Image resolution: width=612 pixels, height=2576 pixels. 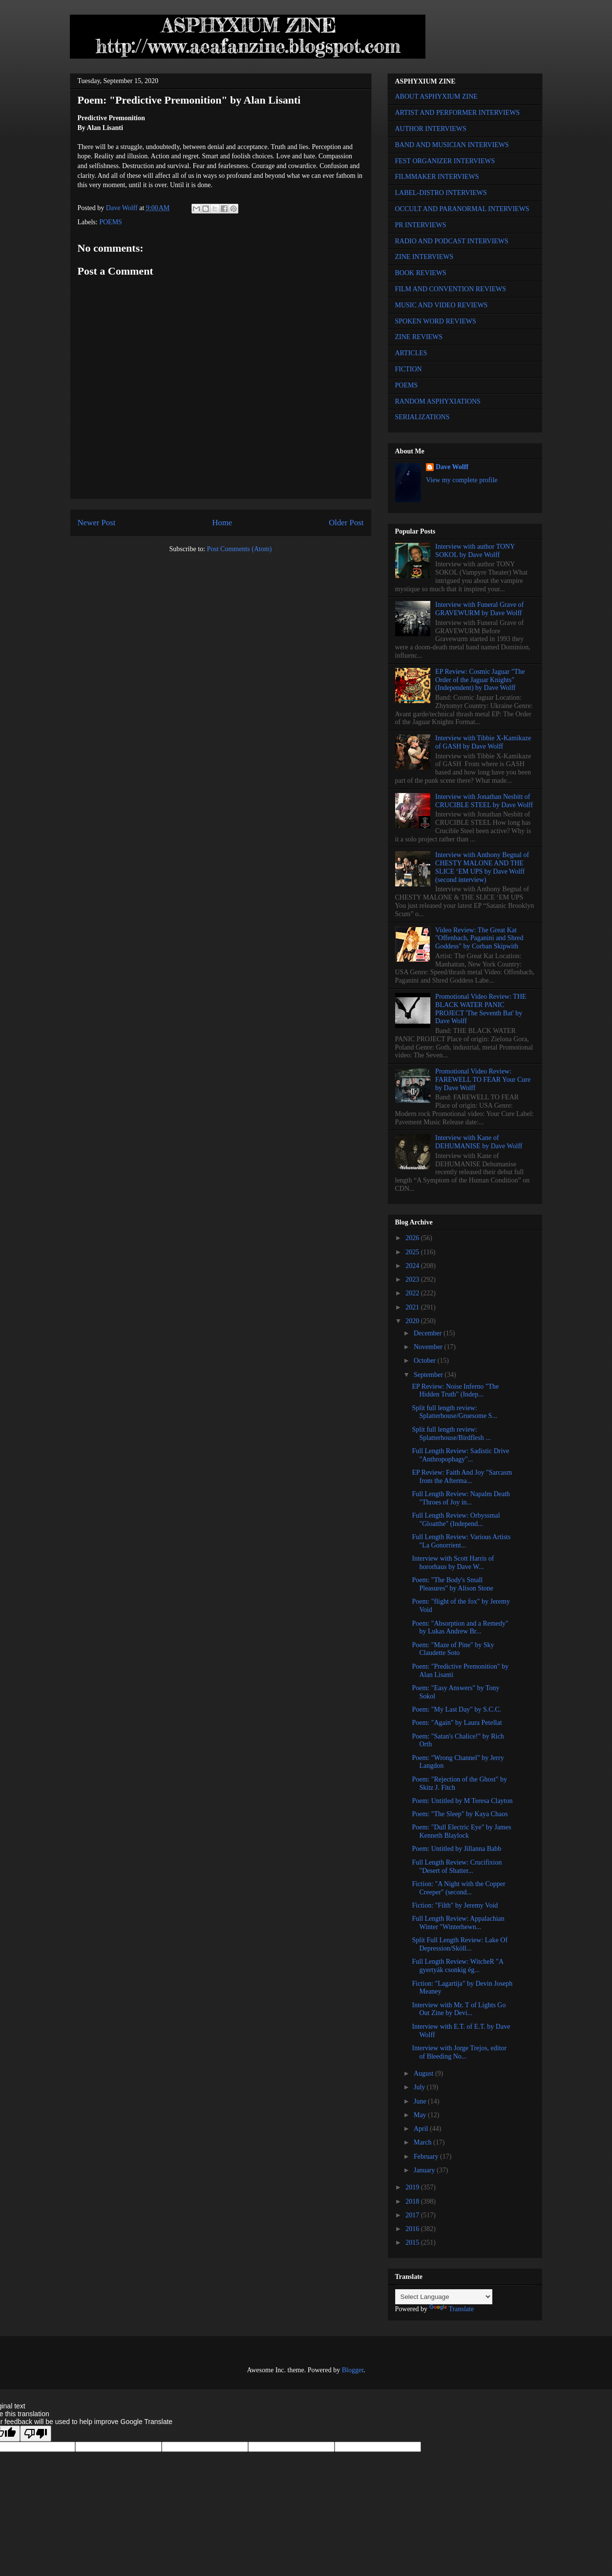 What do you see at coordinates (450, 289) in the screenshot?
I see `FILM AND CONVENTION REVIEWS` at bounding box center [450, 289].